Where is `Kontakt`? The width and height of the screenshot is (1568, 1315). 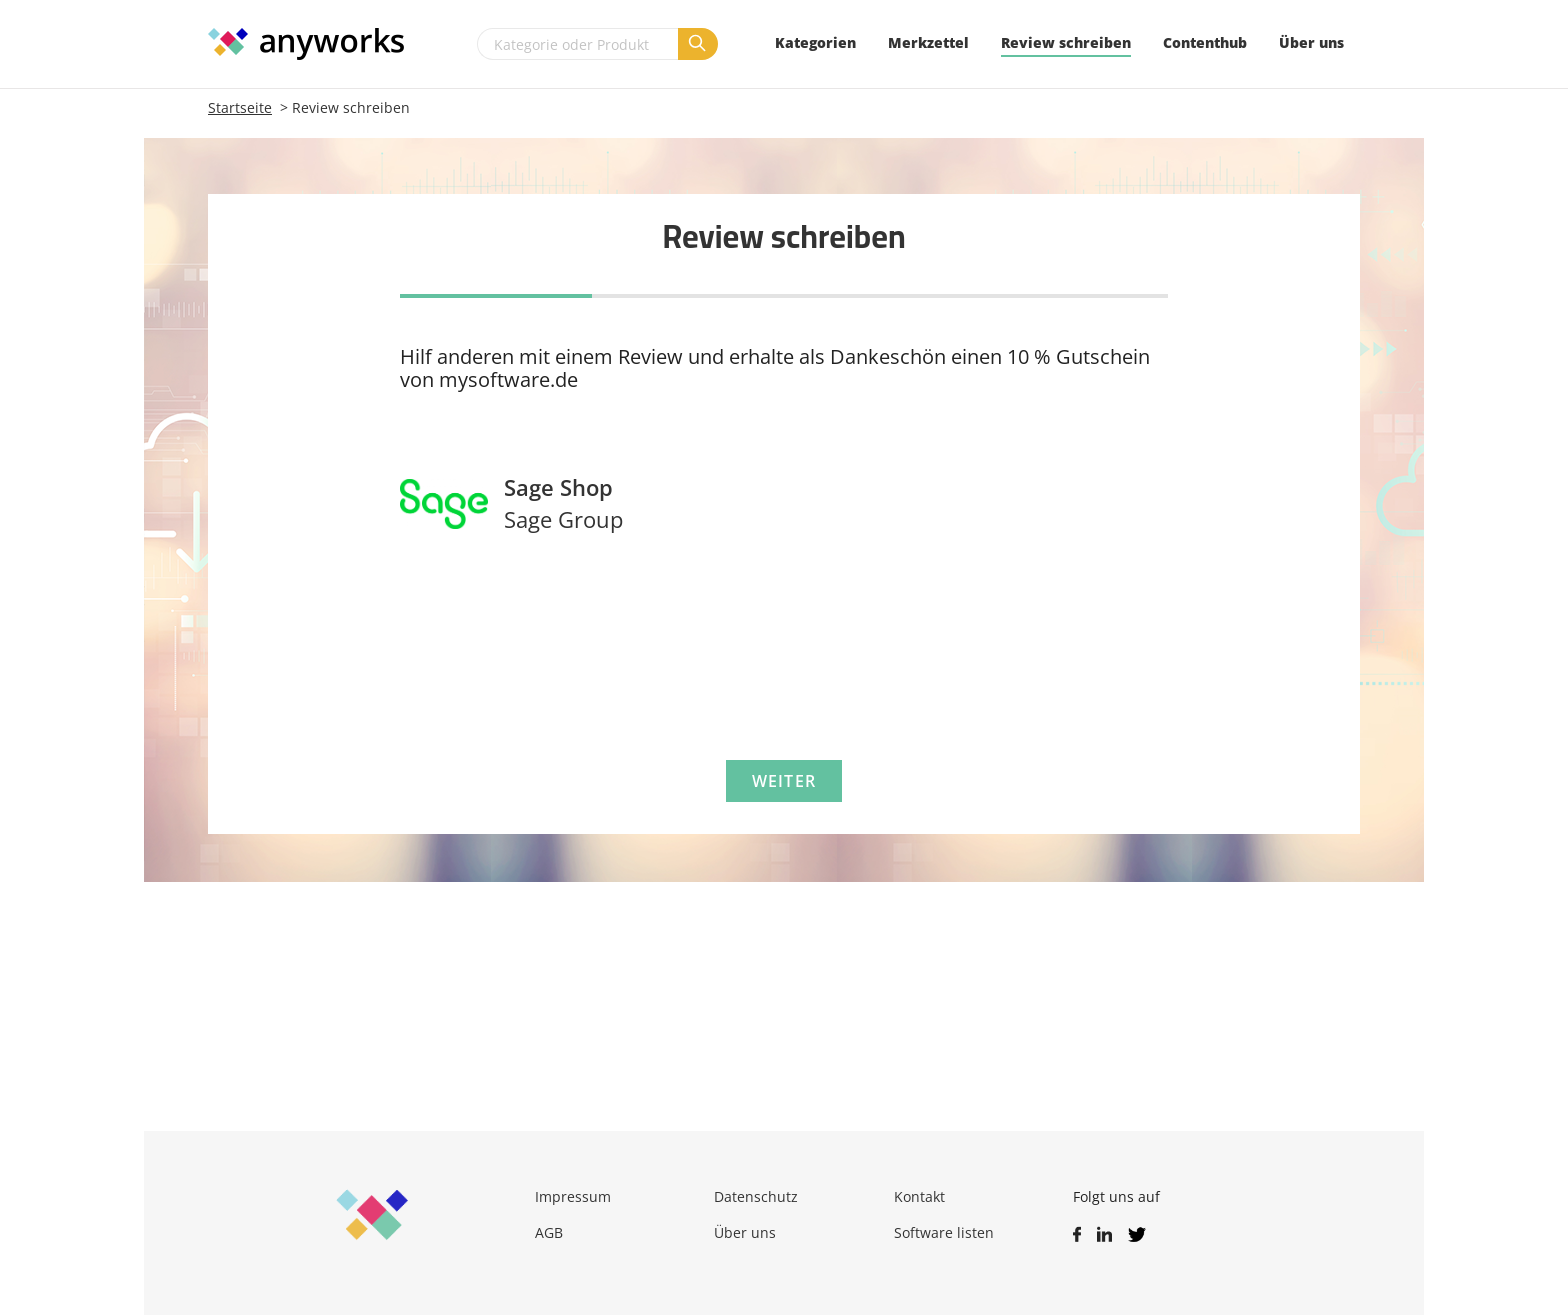 Kontakt is located at coordinates (919, 1196).